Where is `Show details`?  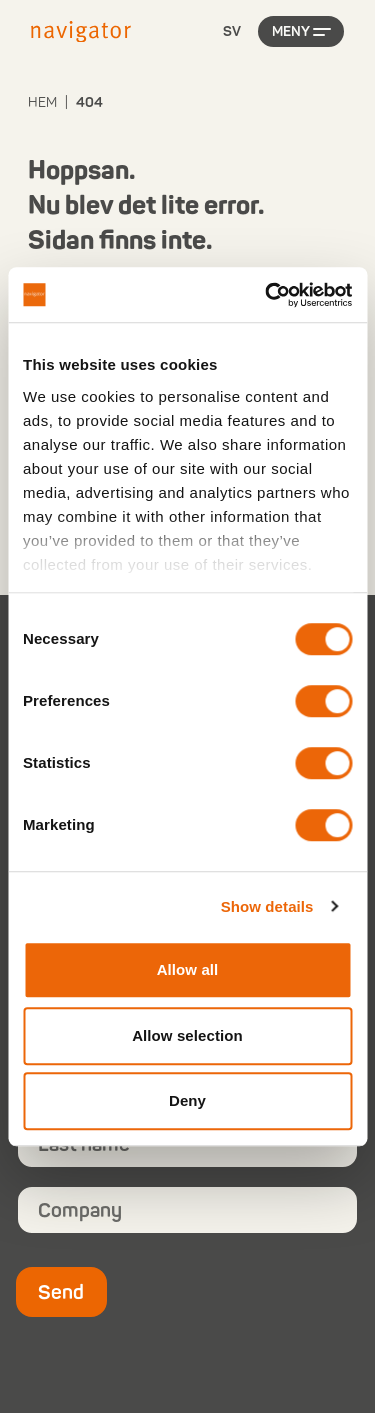
Show details is located at coordinates (267, 906).